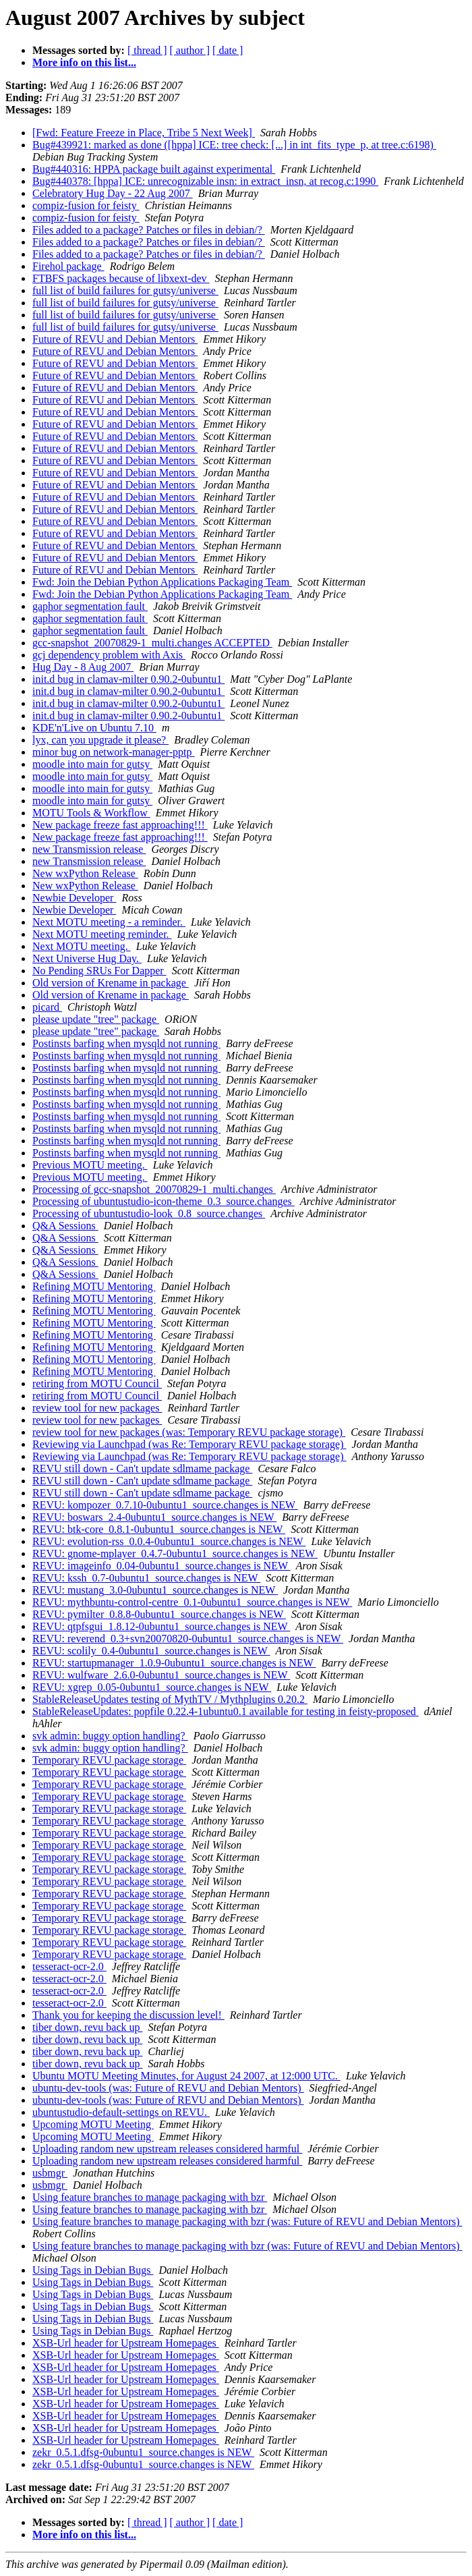 This screenshot has width=472, height=2576. What do you see at coordinates (128, 2015) in the screenshot?
I see `Thank you for keeping the discussion level!` at bounding box center [128, 2015].